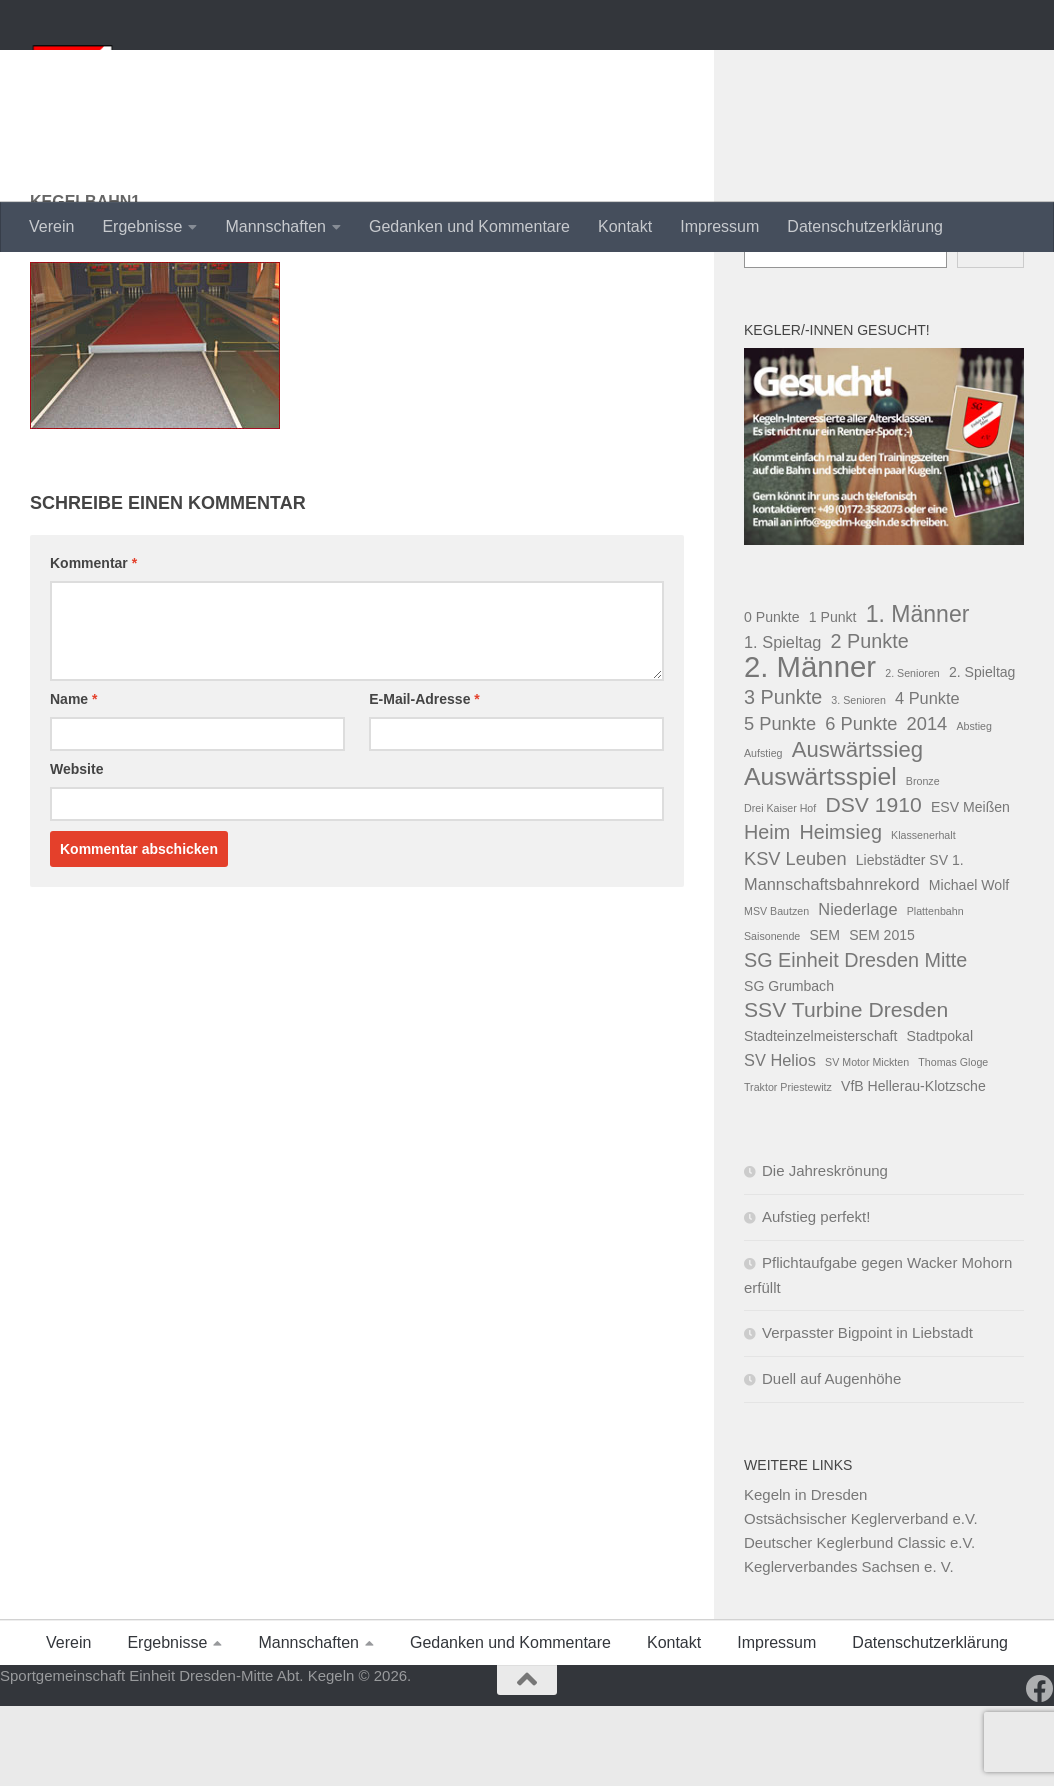 This screenshot has height=1786, width=1054. What do you see at coordinates (76, 849) in the screenshot?
I see `Website` at bounding box center [76, 849].